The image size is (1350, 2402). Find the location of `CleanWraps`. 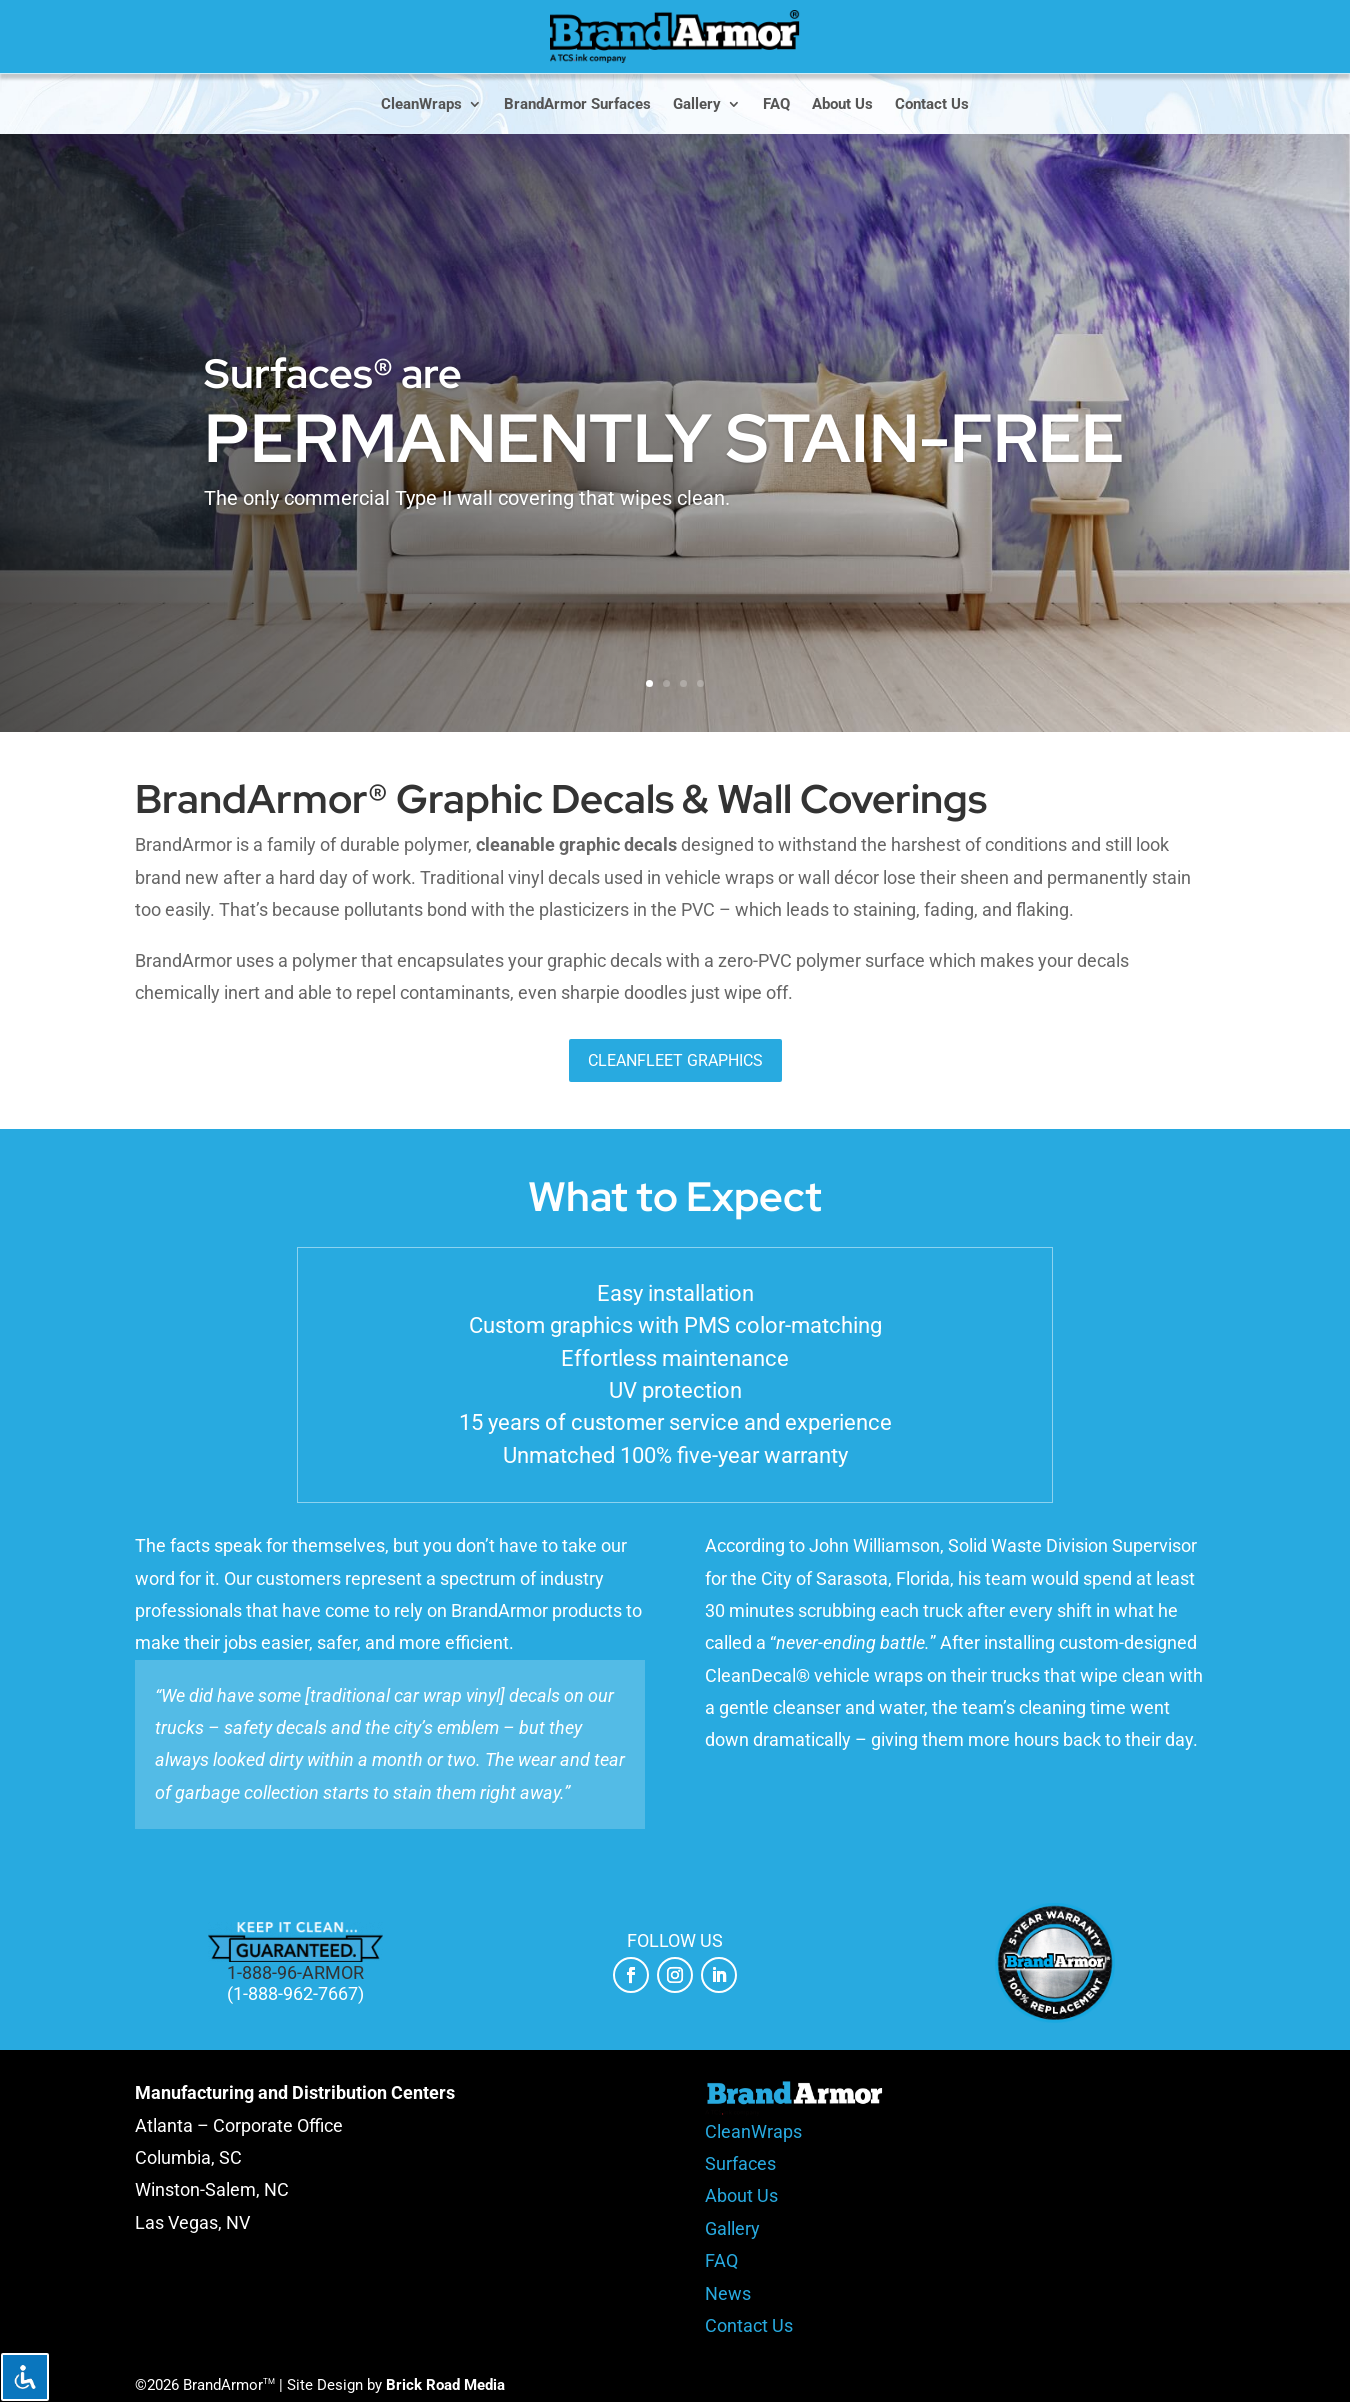

CleanWraps is located at coordinates (421, 105).